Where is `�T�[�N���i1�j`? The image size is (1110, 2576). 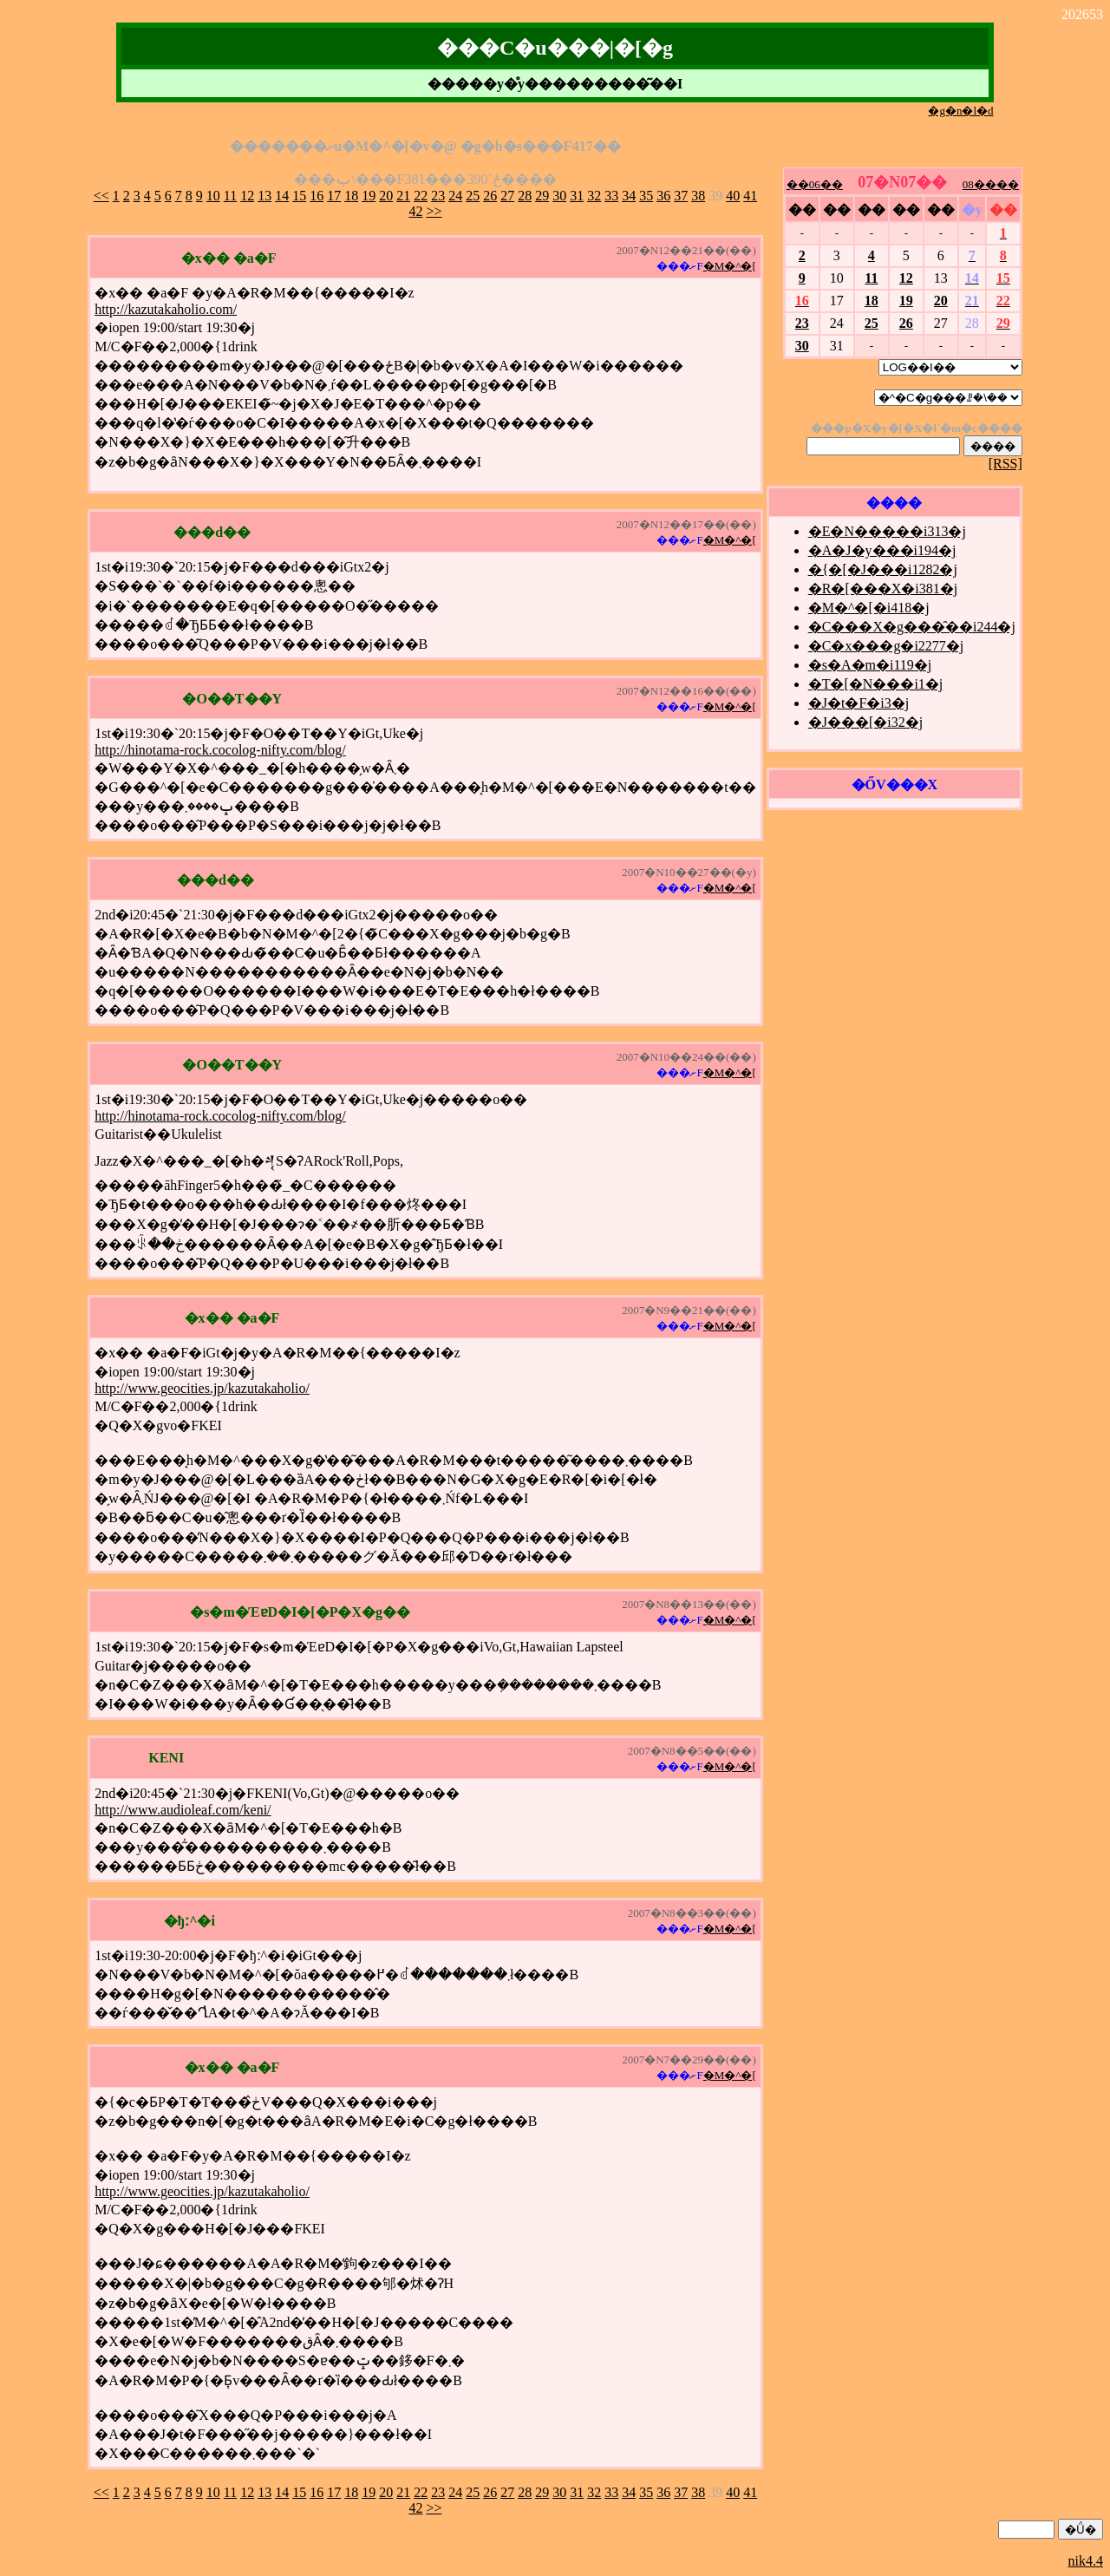 �T�[�N���i1�j is located at coordinates (876, 684).